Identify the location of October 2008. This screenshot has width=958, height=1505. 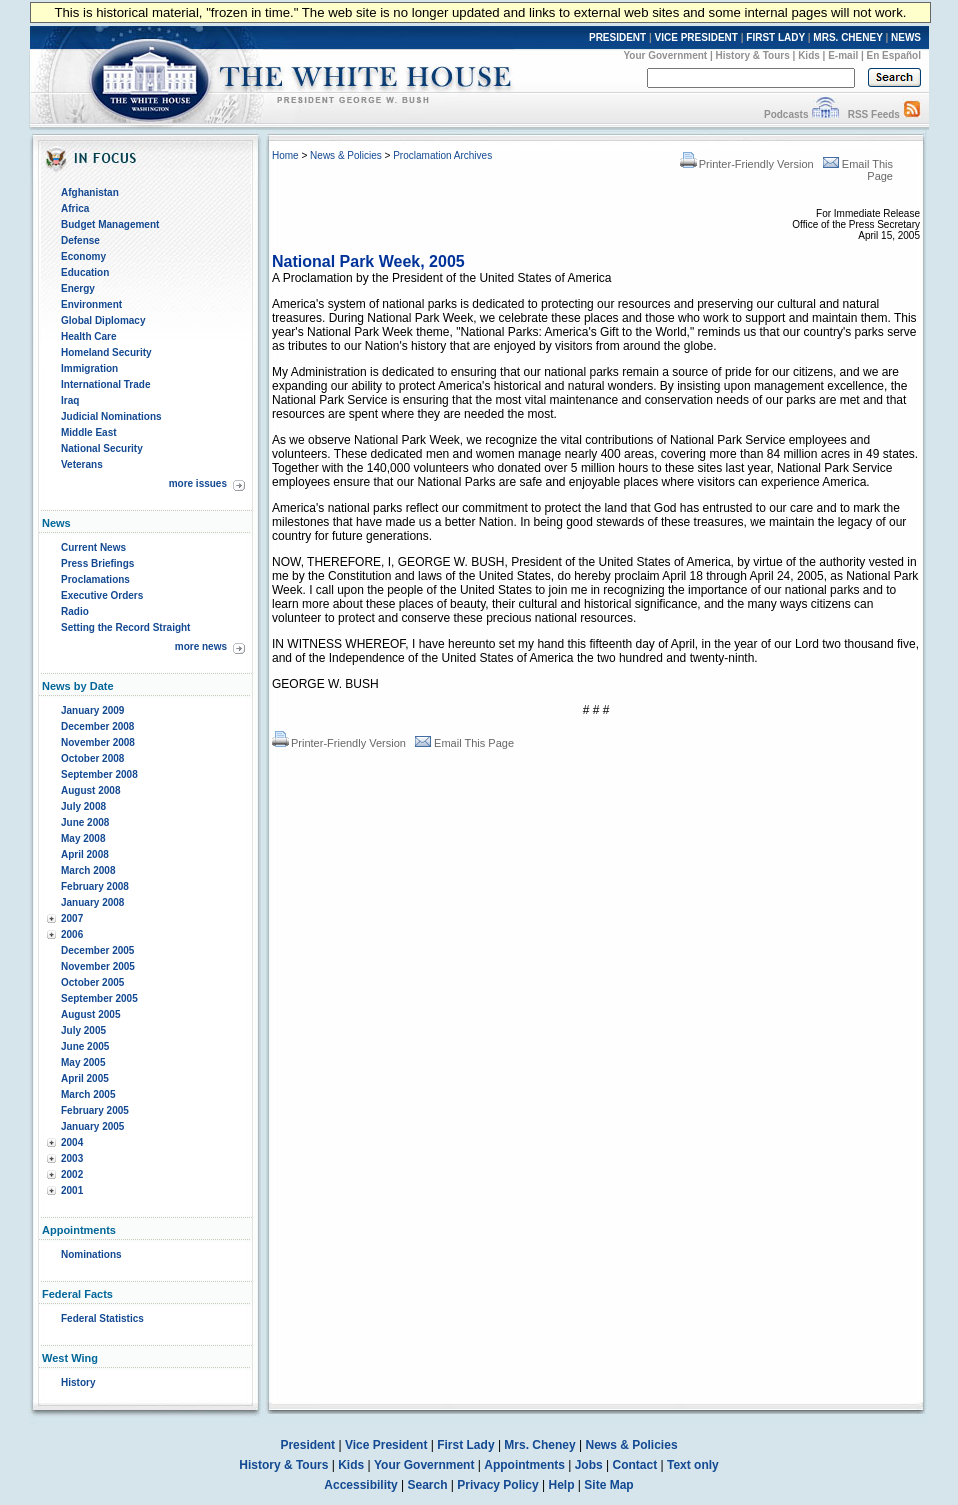
(92, 758).